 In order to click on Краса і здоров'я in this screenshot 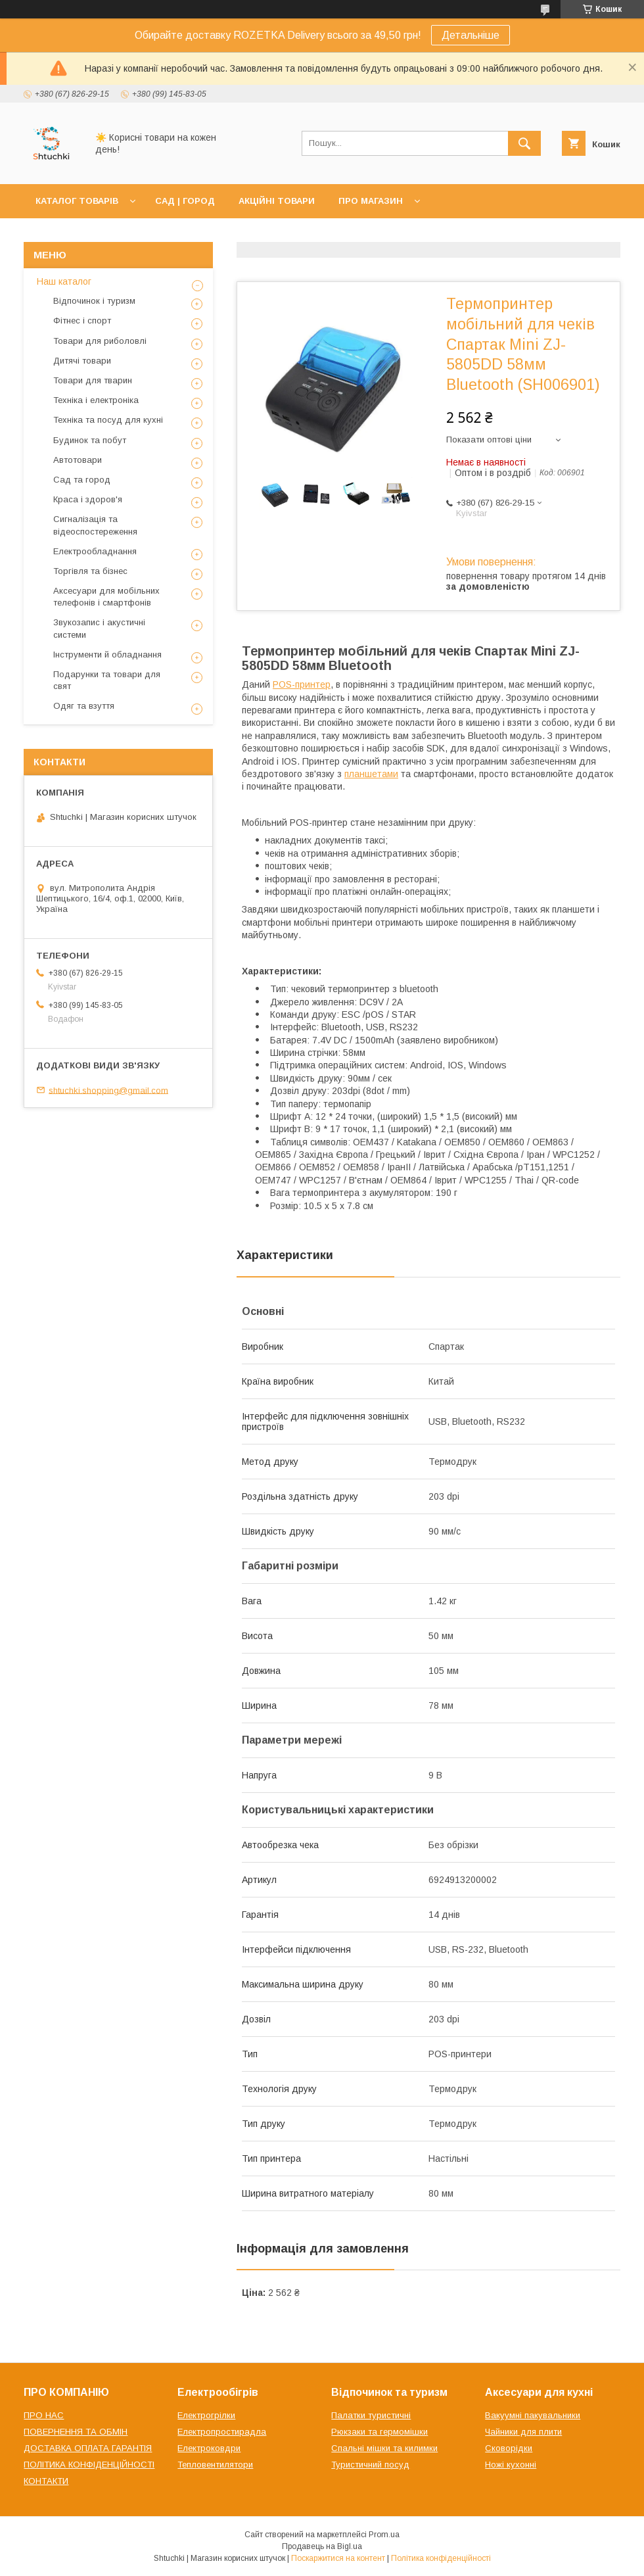, I will do `click(87, 499)`.